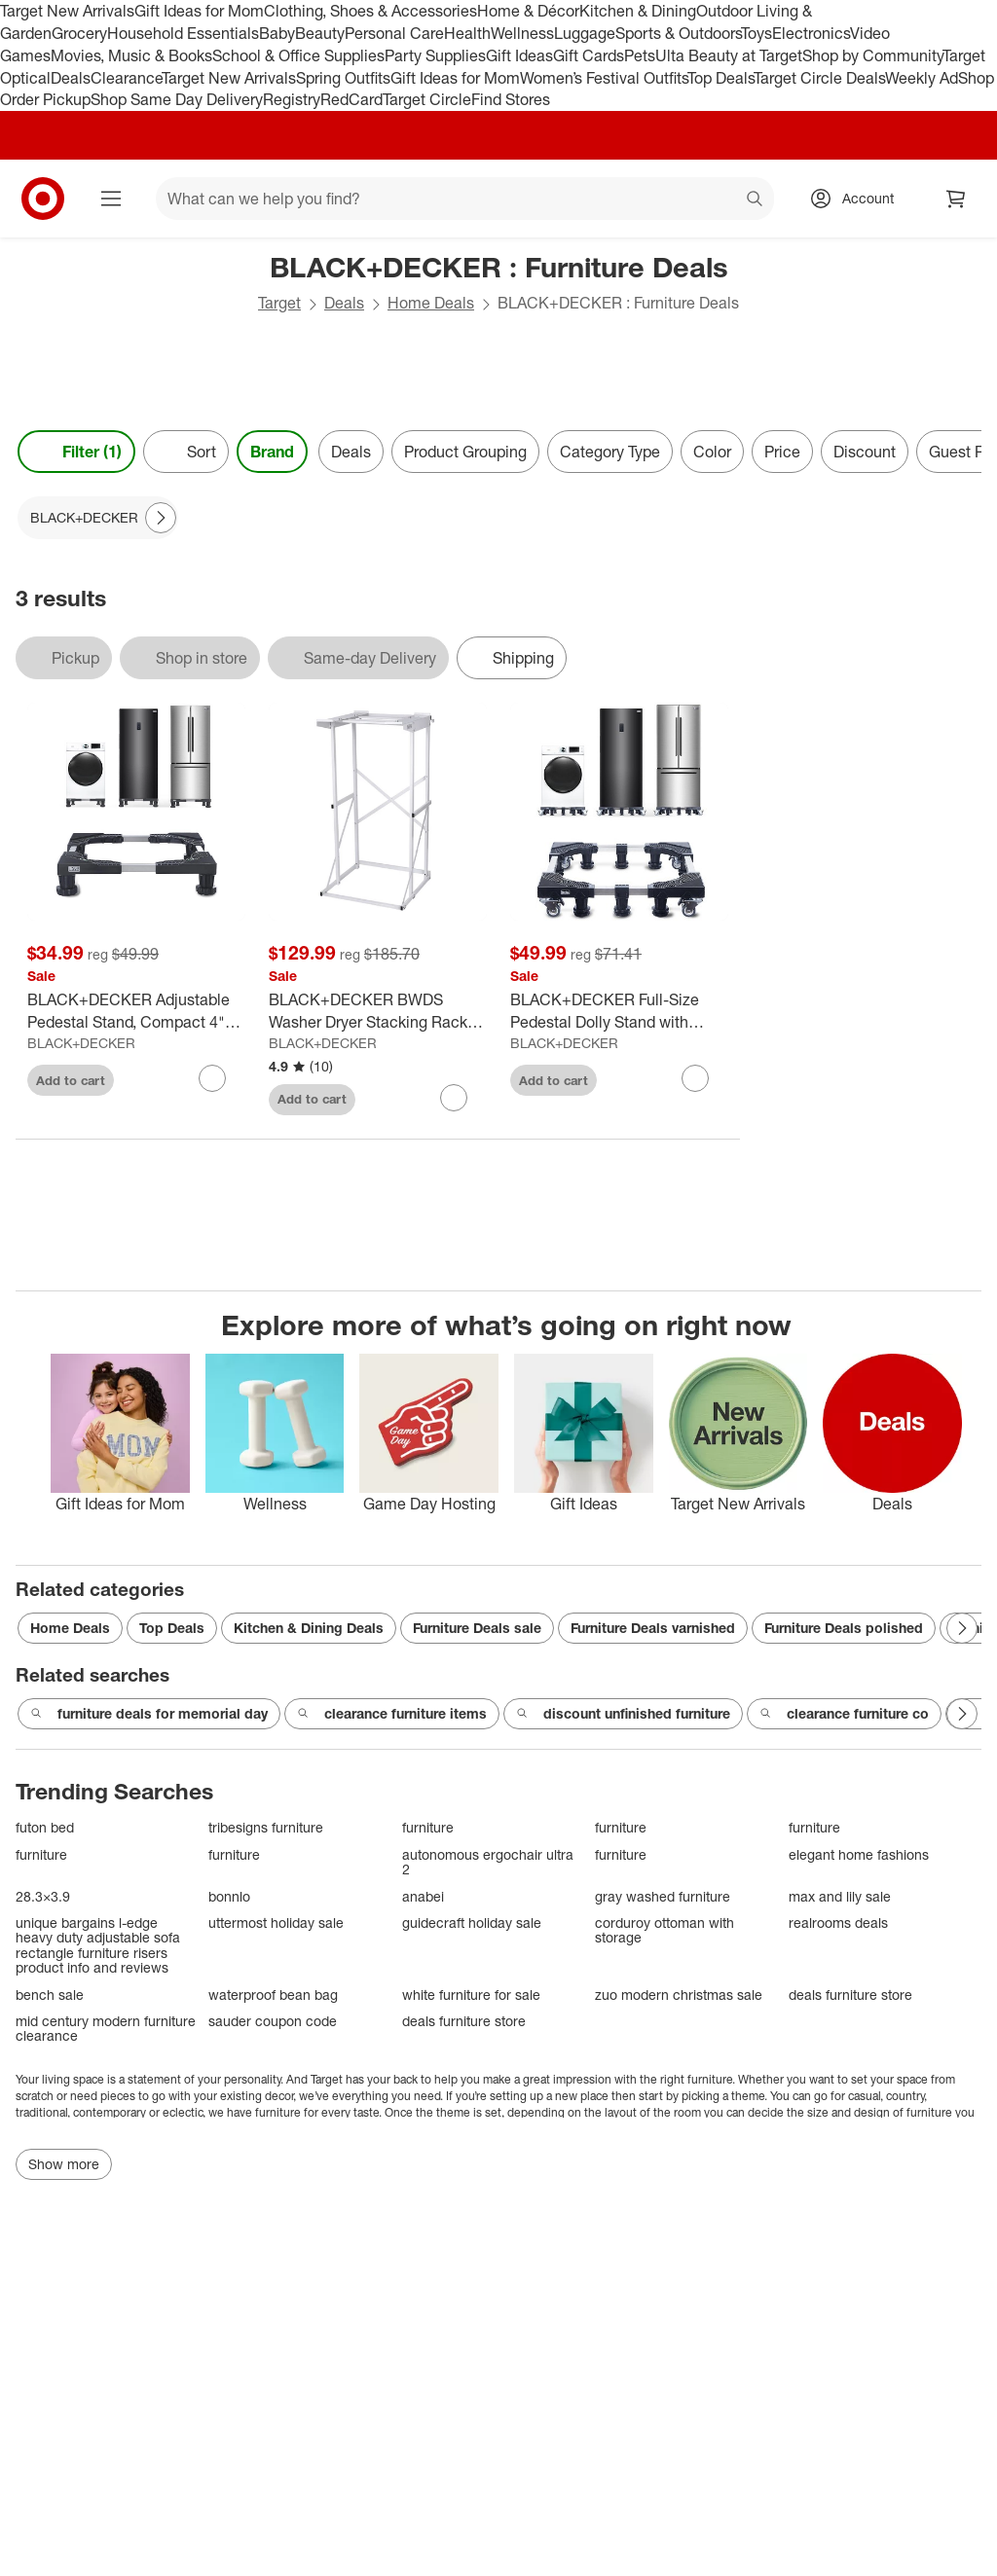 This screenshot has height=2576, width=997. Describe the element at coordinates (76, 451) in the screenshot. I see `Filter (1) [Filters Menu. 1 applied]` at that location.